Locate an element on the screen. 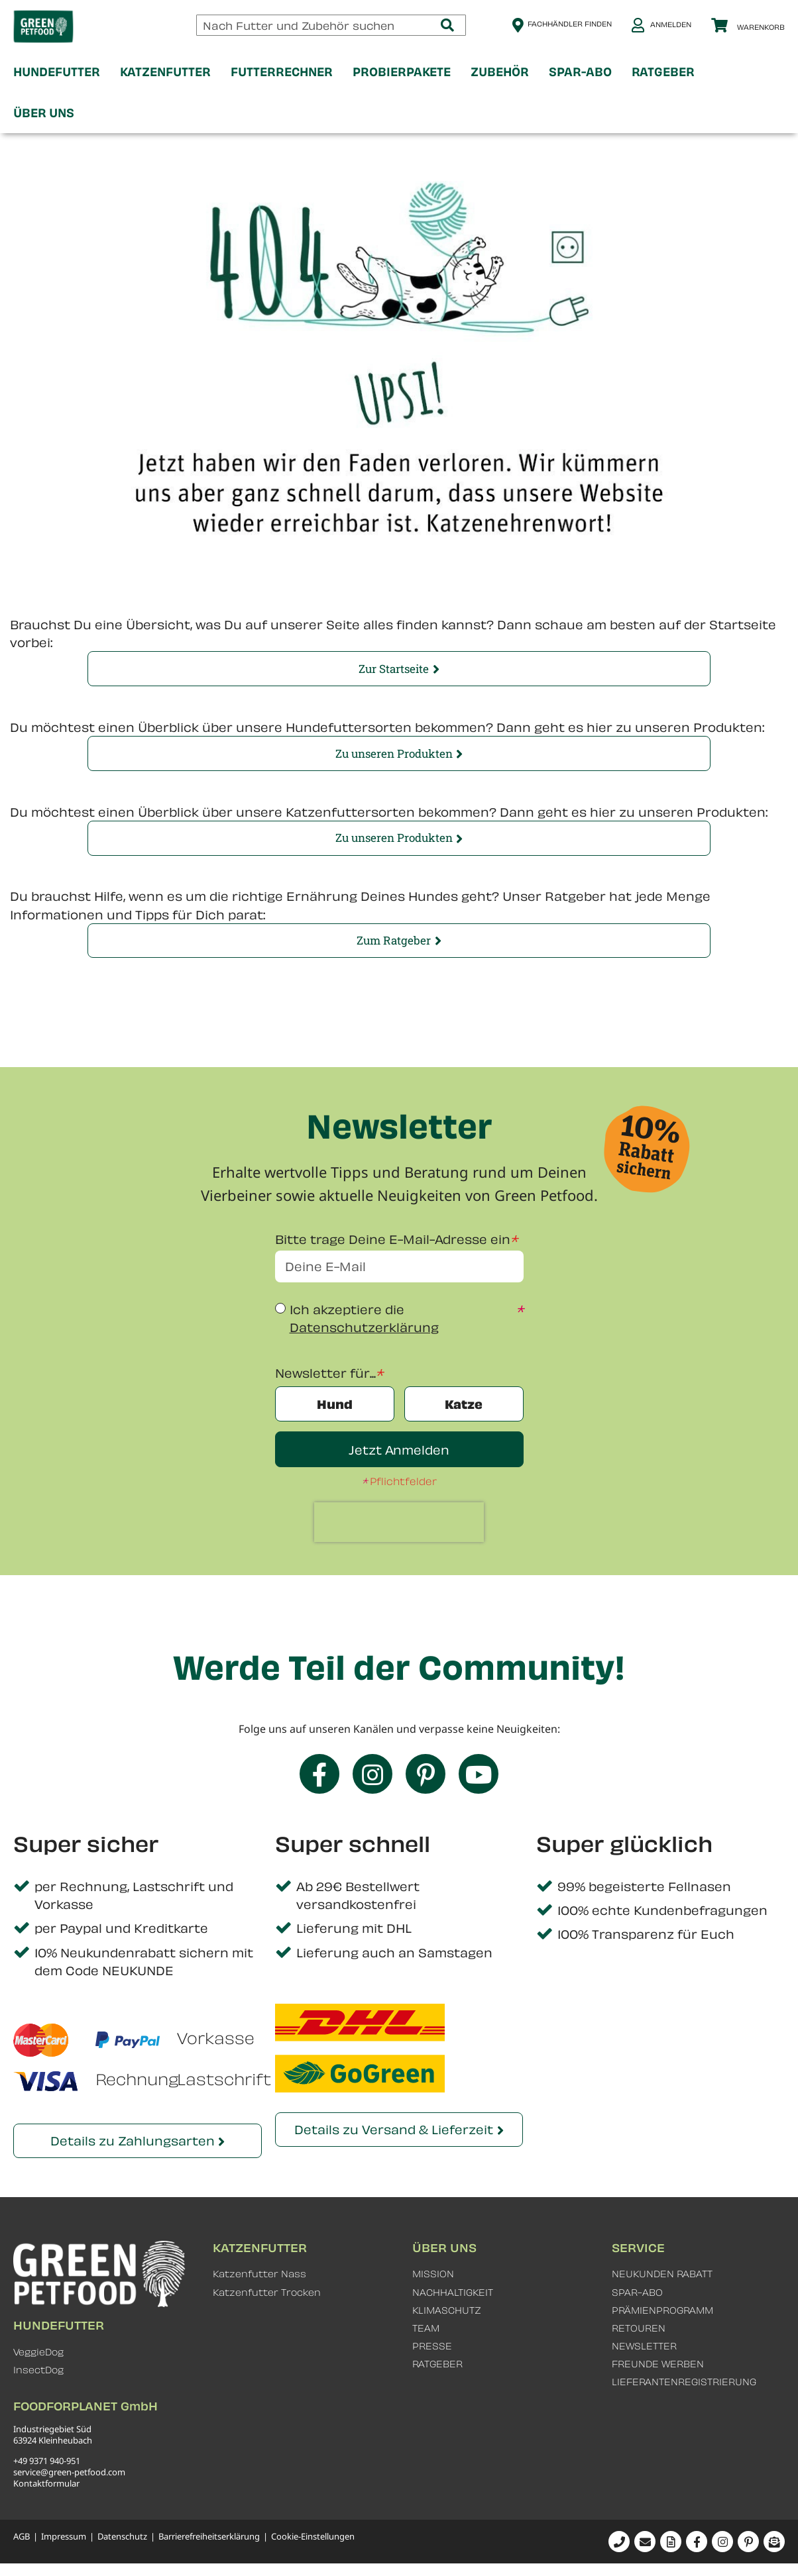 The width and height of the screenshot is (798, 2576). LIEFERANTENREGISTRIERUNG is located at coordinates (684, 2382).